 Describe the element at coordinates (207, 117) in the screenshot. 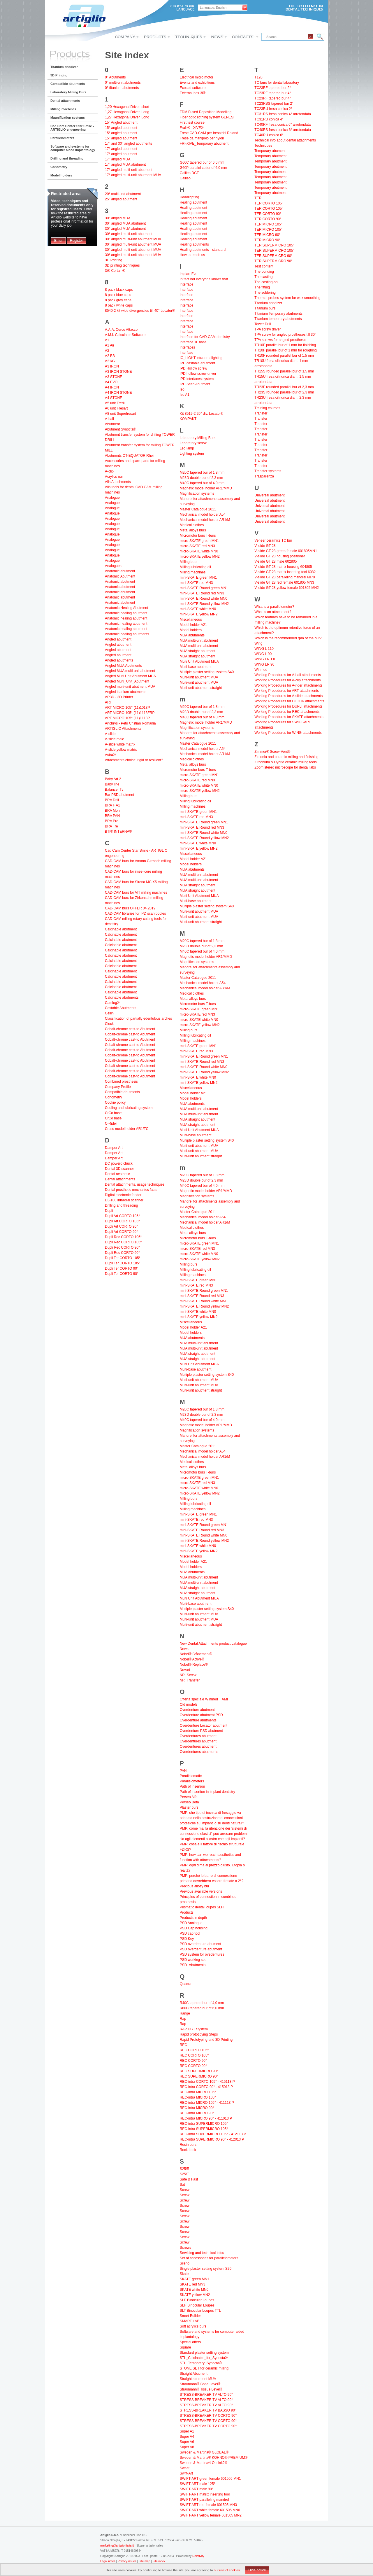

I see `Fiber optic ligthing system GENESI` at that location.